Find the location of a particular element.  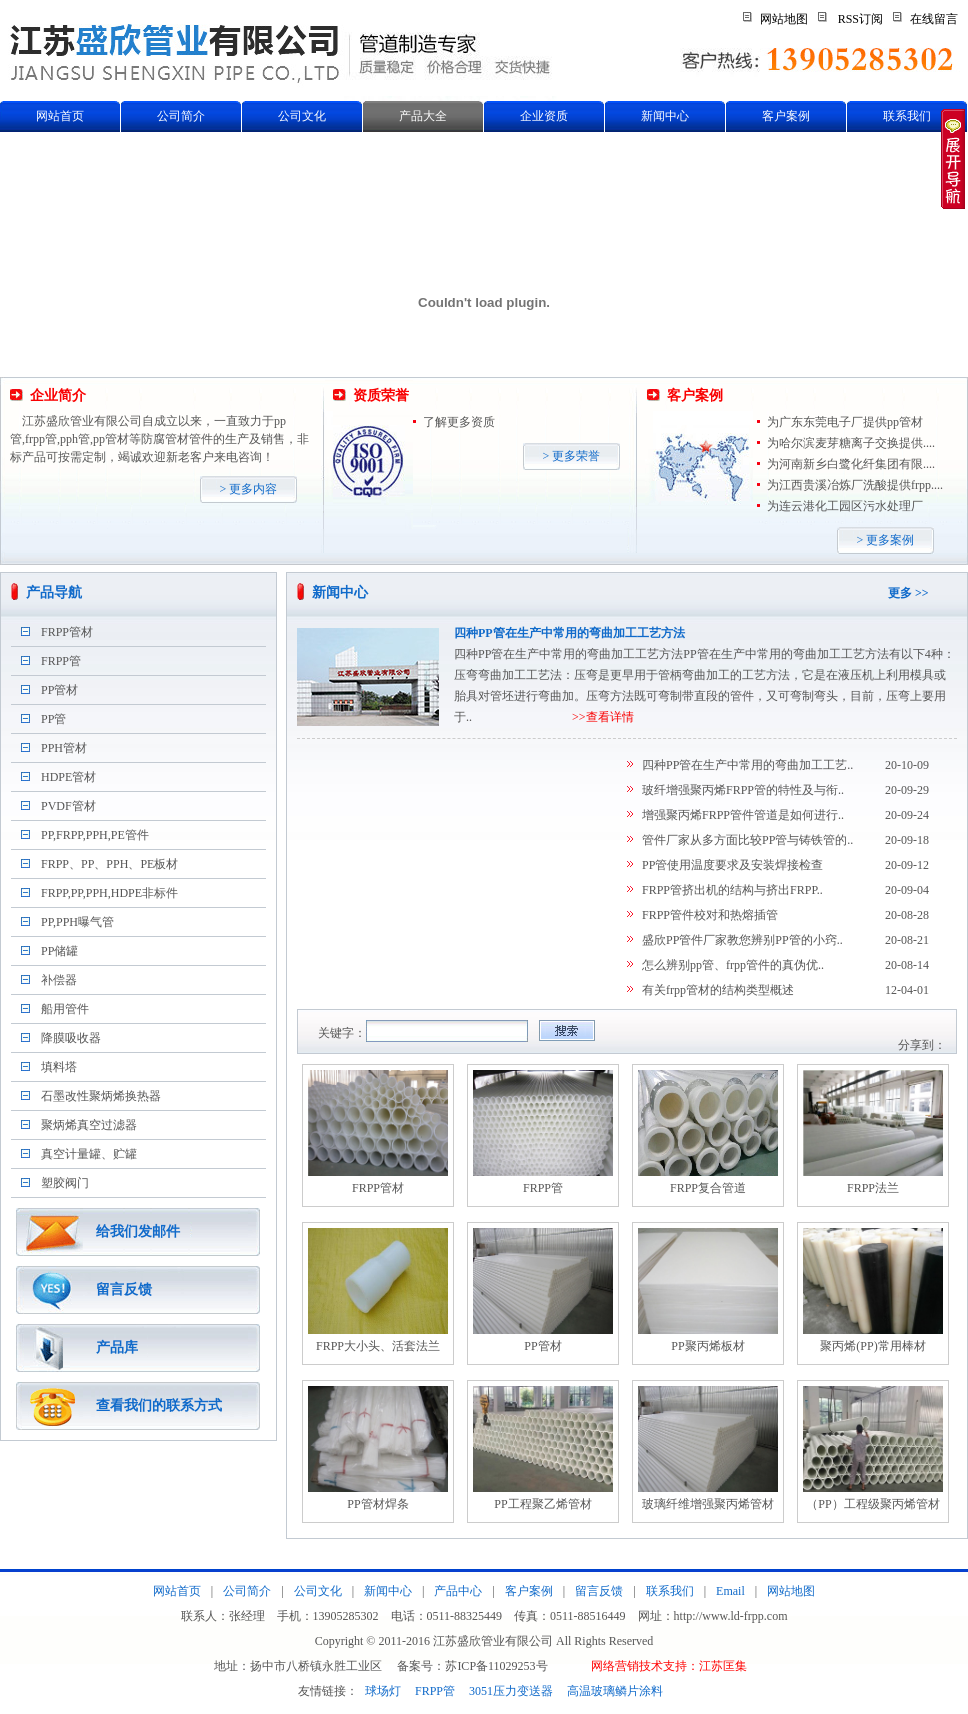

PPH管材 is located at coordinates (64, 748).